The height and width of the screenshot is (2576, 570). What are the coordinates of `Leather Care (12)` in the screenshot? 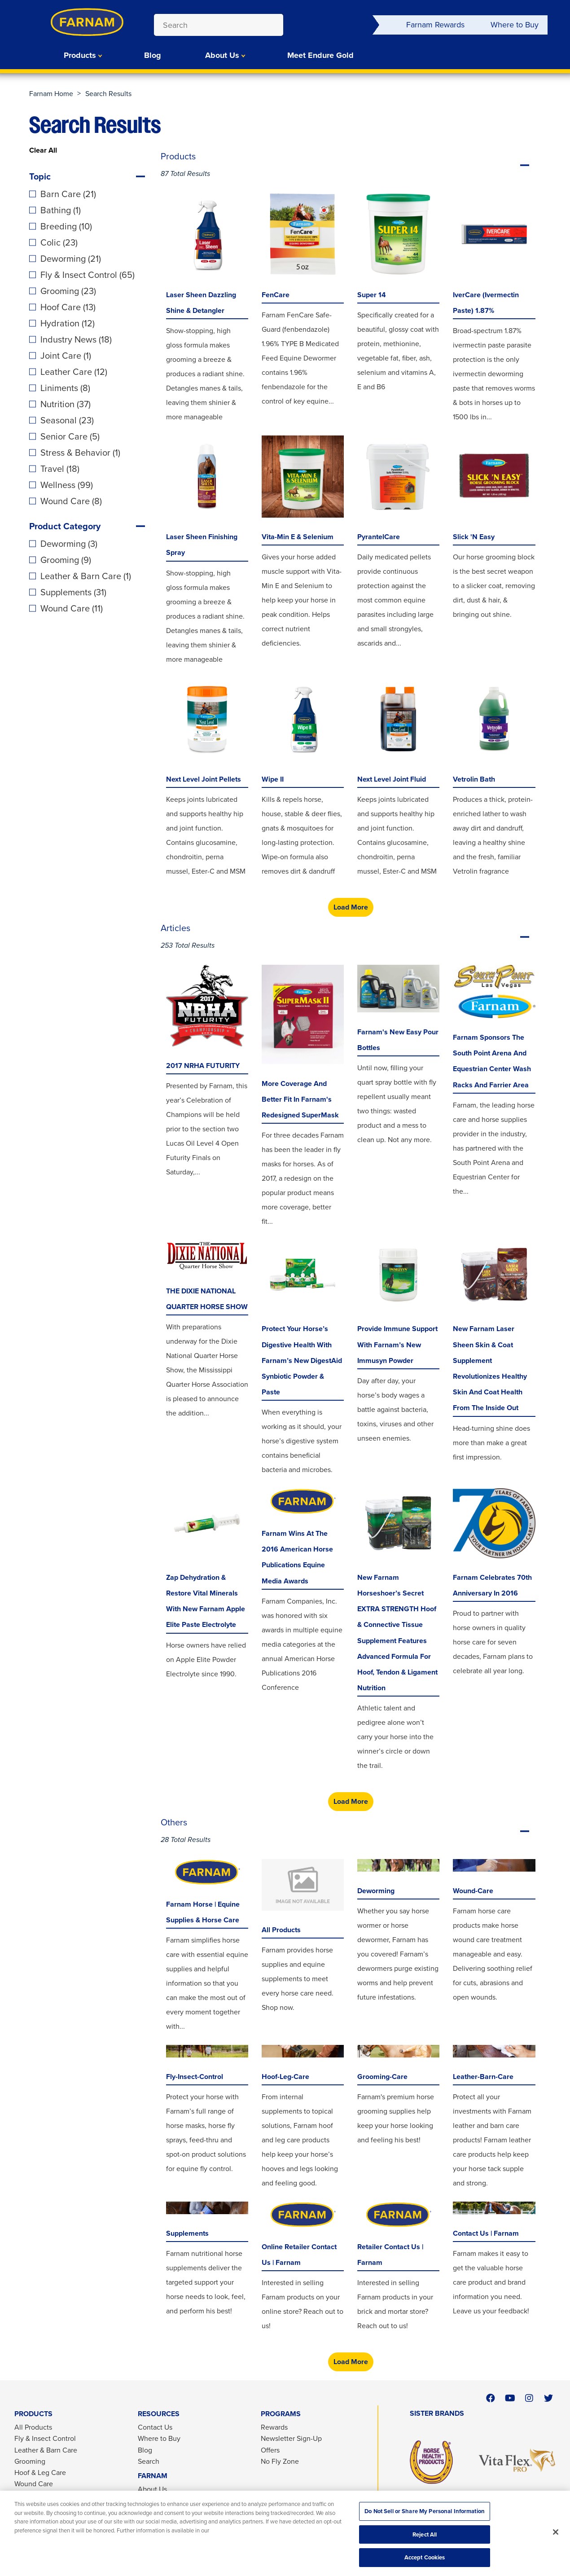 It's located at (73, 371).